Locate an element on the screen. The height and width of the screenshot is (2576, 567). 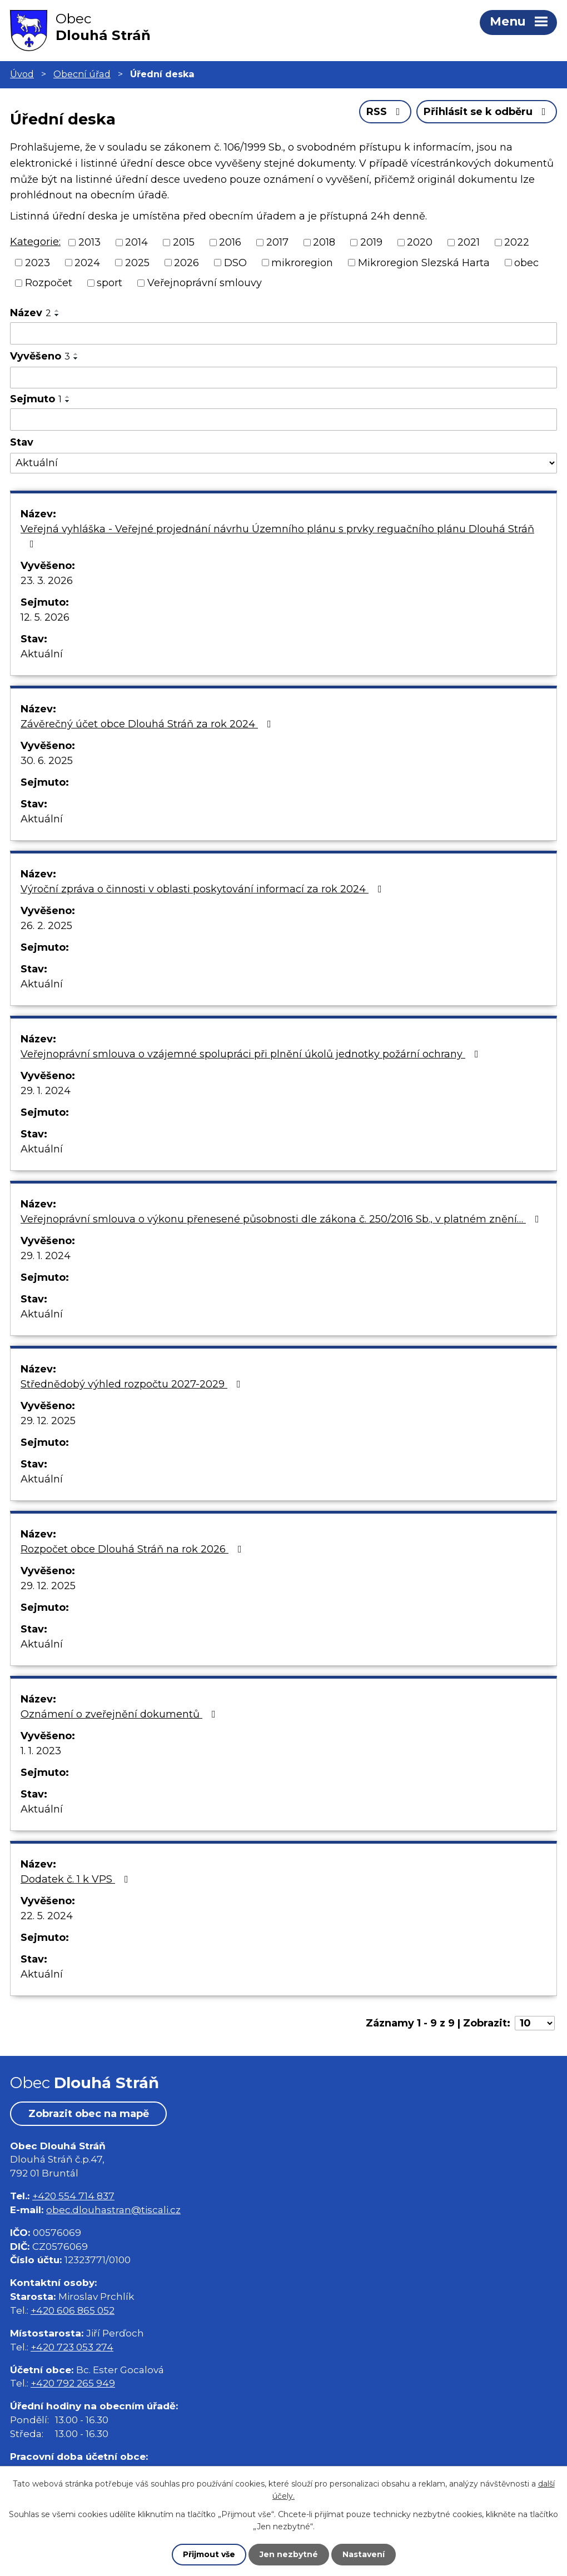
12. 5. 2026 is located at coordinates (45, 617).